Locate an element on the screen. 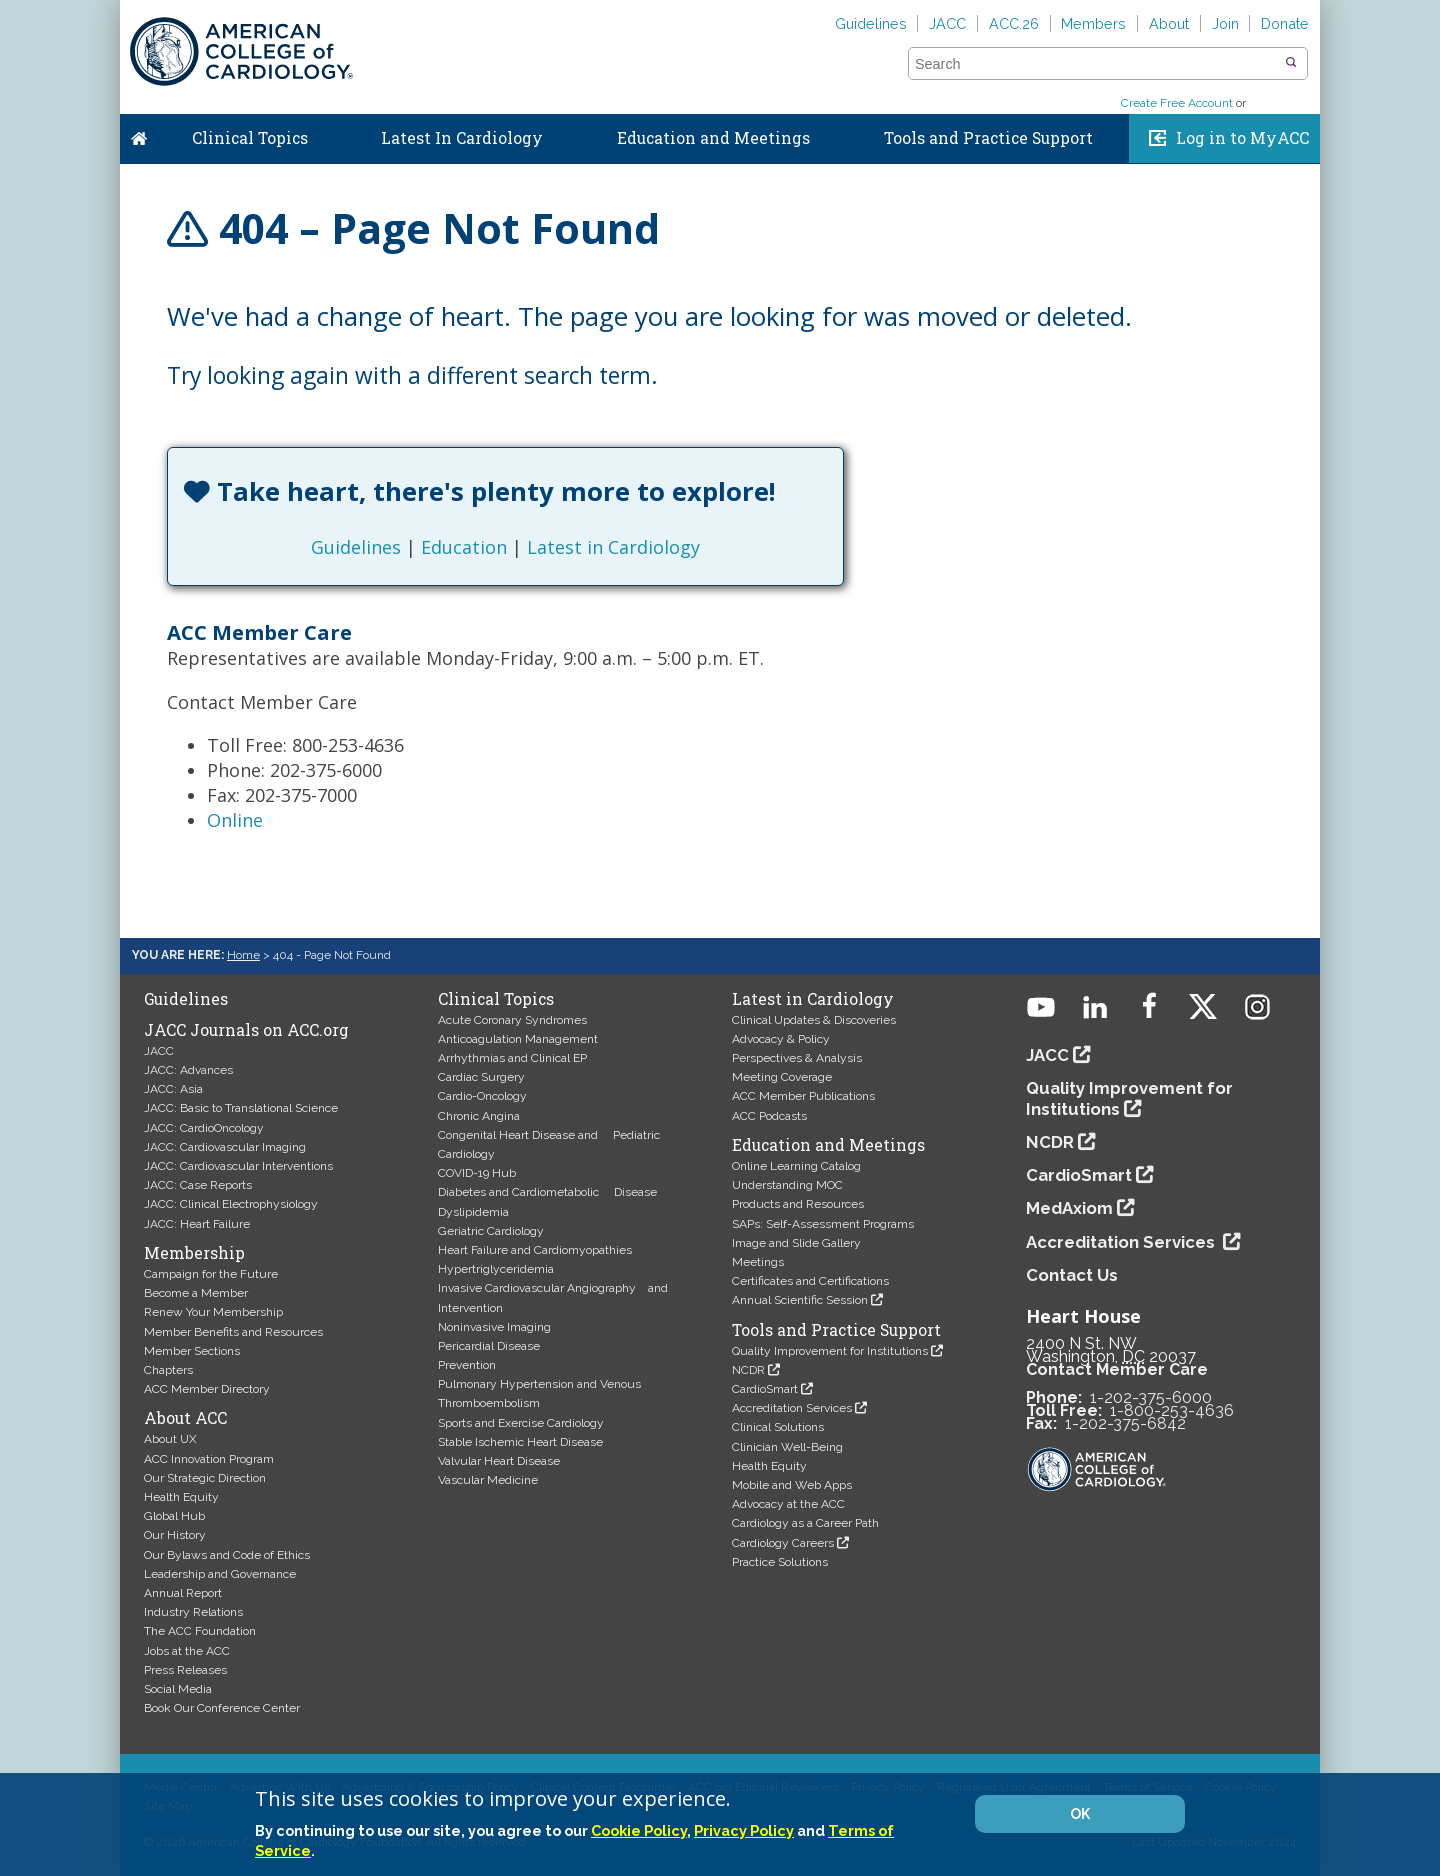 The width and height of the screenshot is (1440, 1876). Clinical Updates & Discoveries is located at coordinates (814, 1020).